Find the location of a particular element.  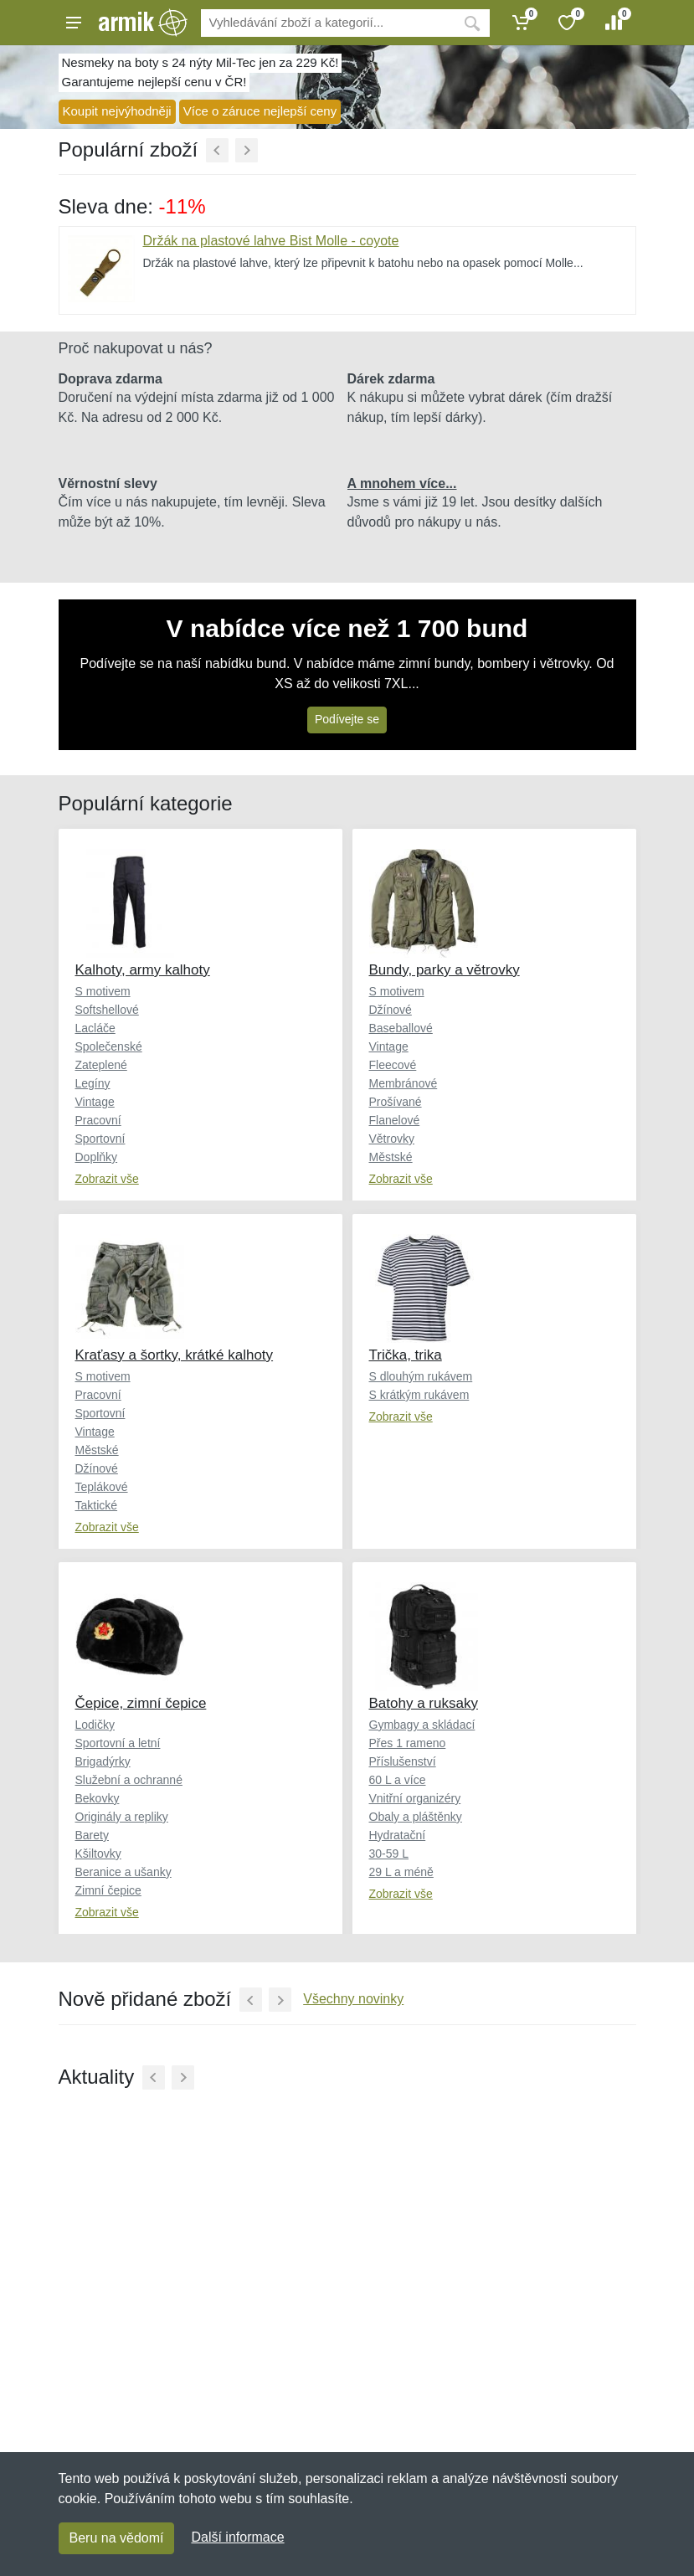

Koupit nejvýhodněji is located at coordinates (117, 111).